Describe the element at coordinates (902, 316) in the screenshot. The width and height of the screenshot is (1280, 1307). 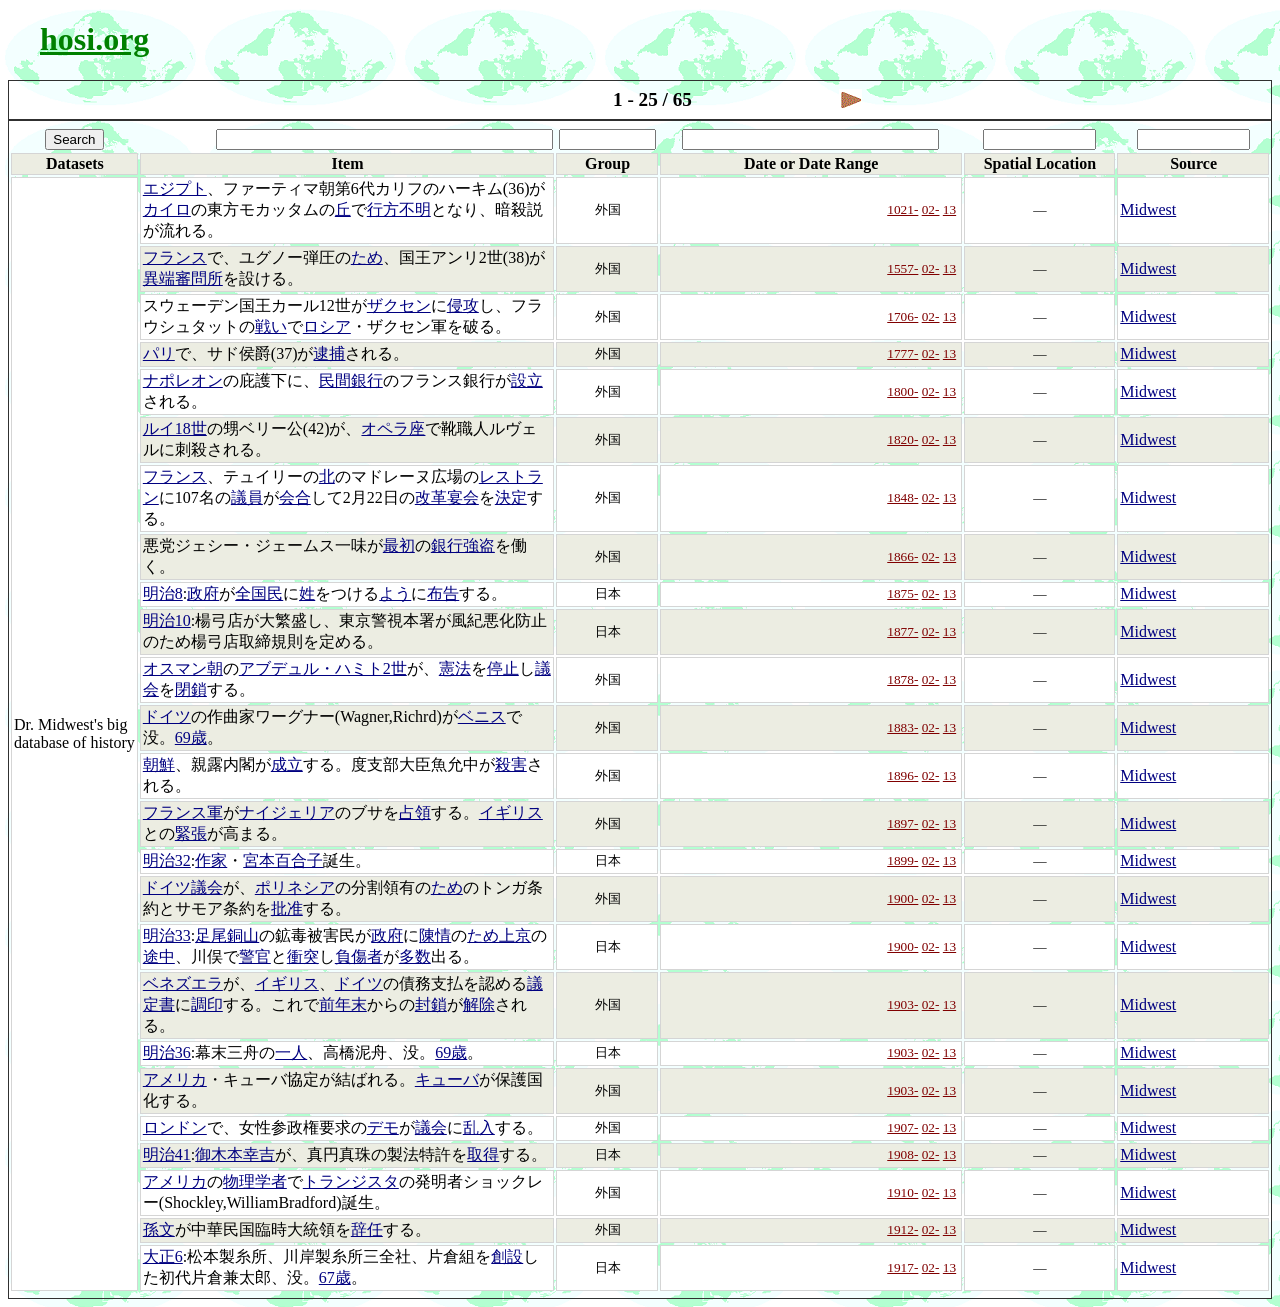
I see `1706-` at that location.